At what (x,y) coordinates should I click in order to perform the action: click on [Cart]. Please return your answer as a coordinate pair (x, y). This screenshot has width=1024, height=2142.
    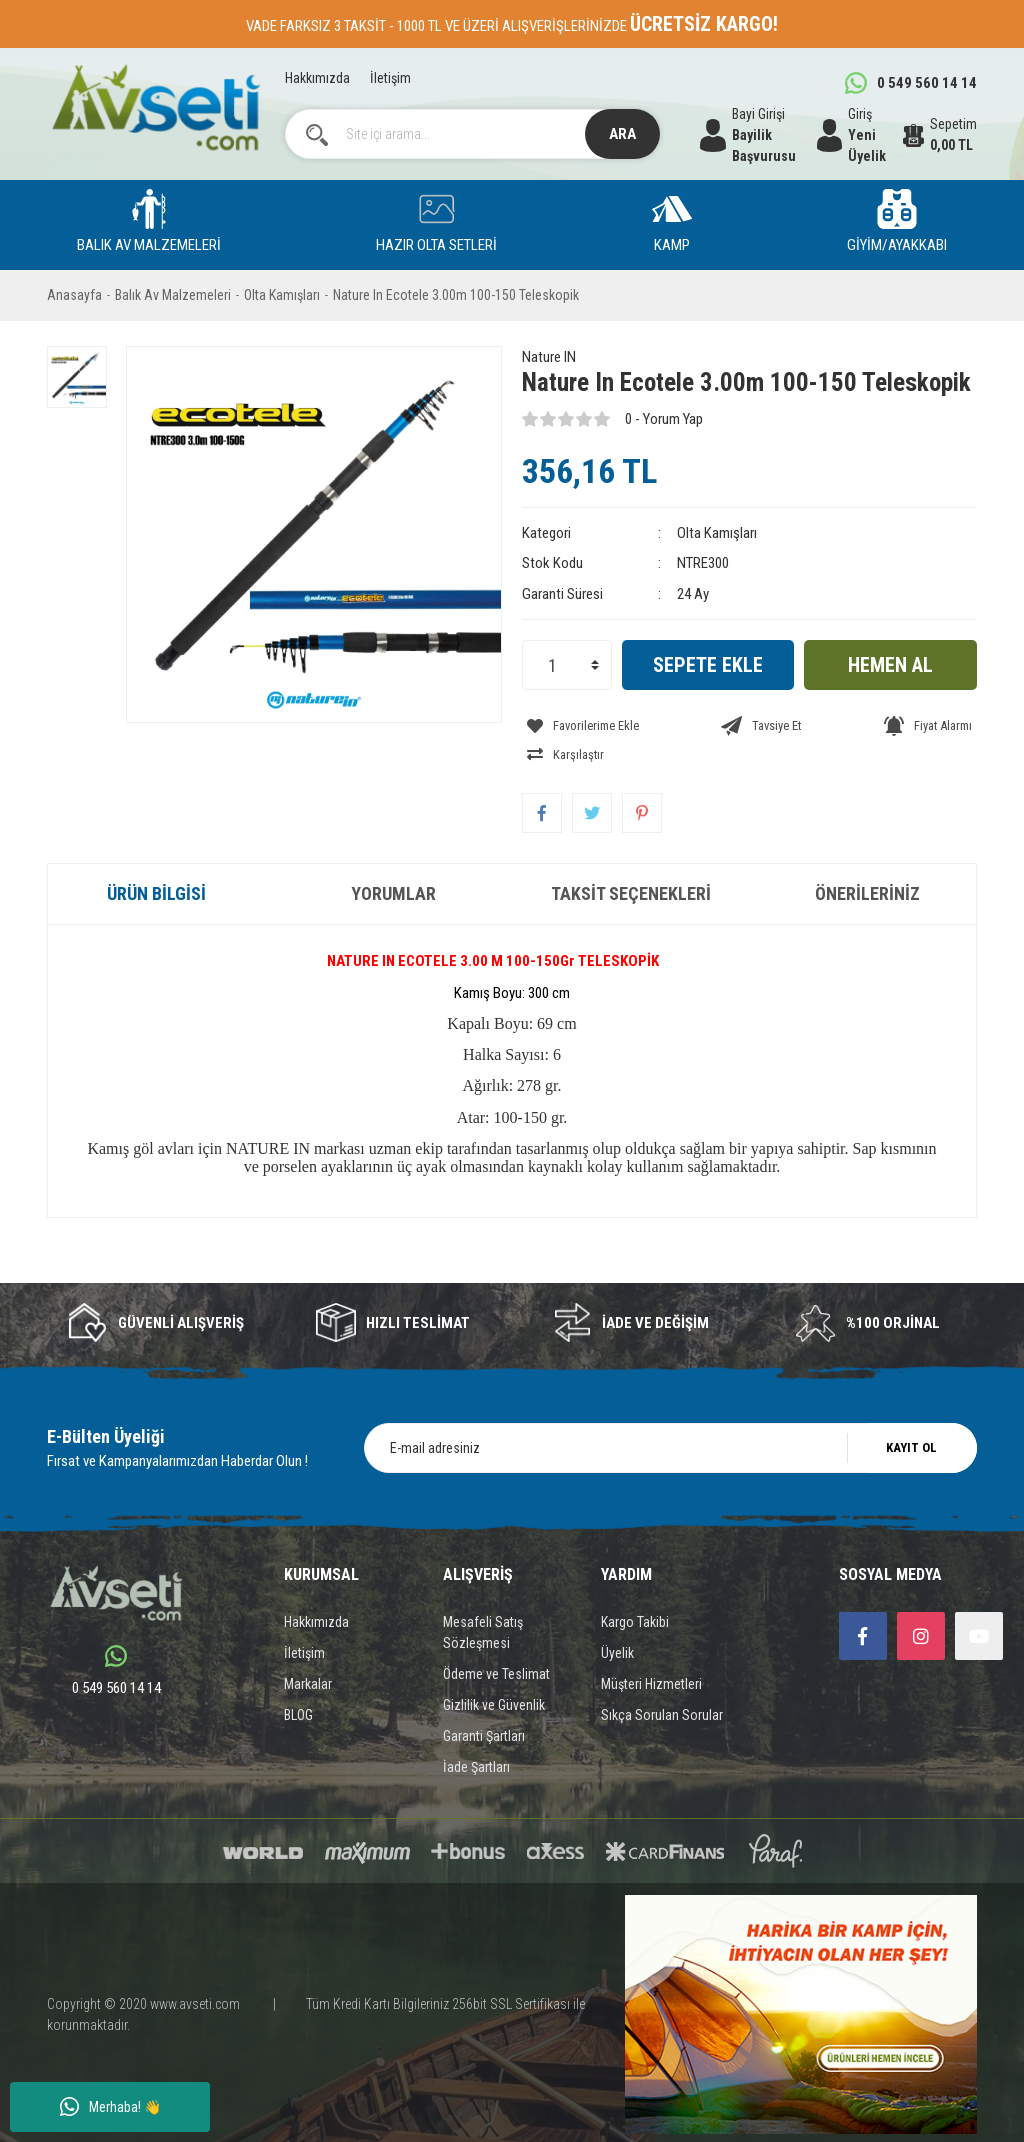
    Looking at the image, I should click on (940, 135).